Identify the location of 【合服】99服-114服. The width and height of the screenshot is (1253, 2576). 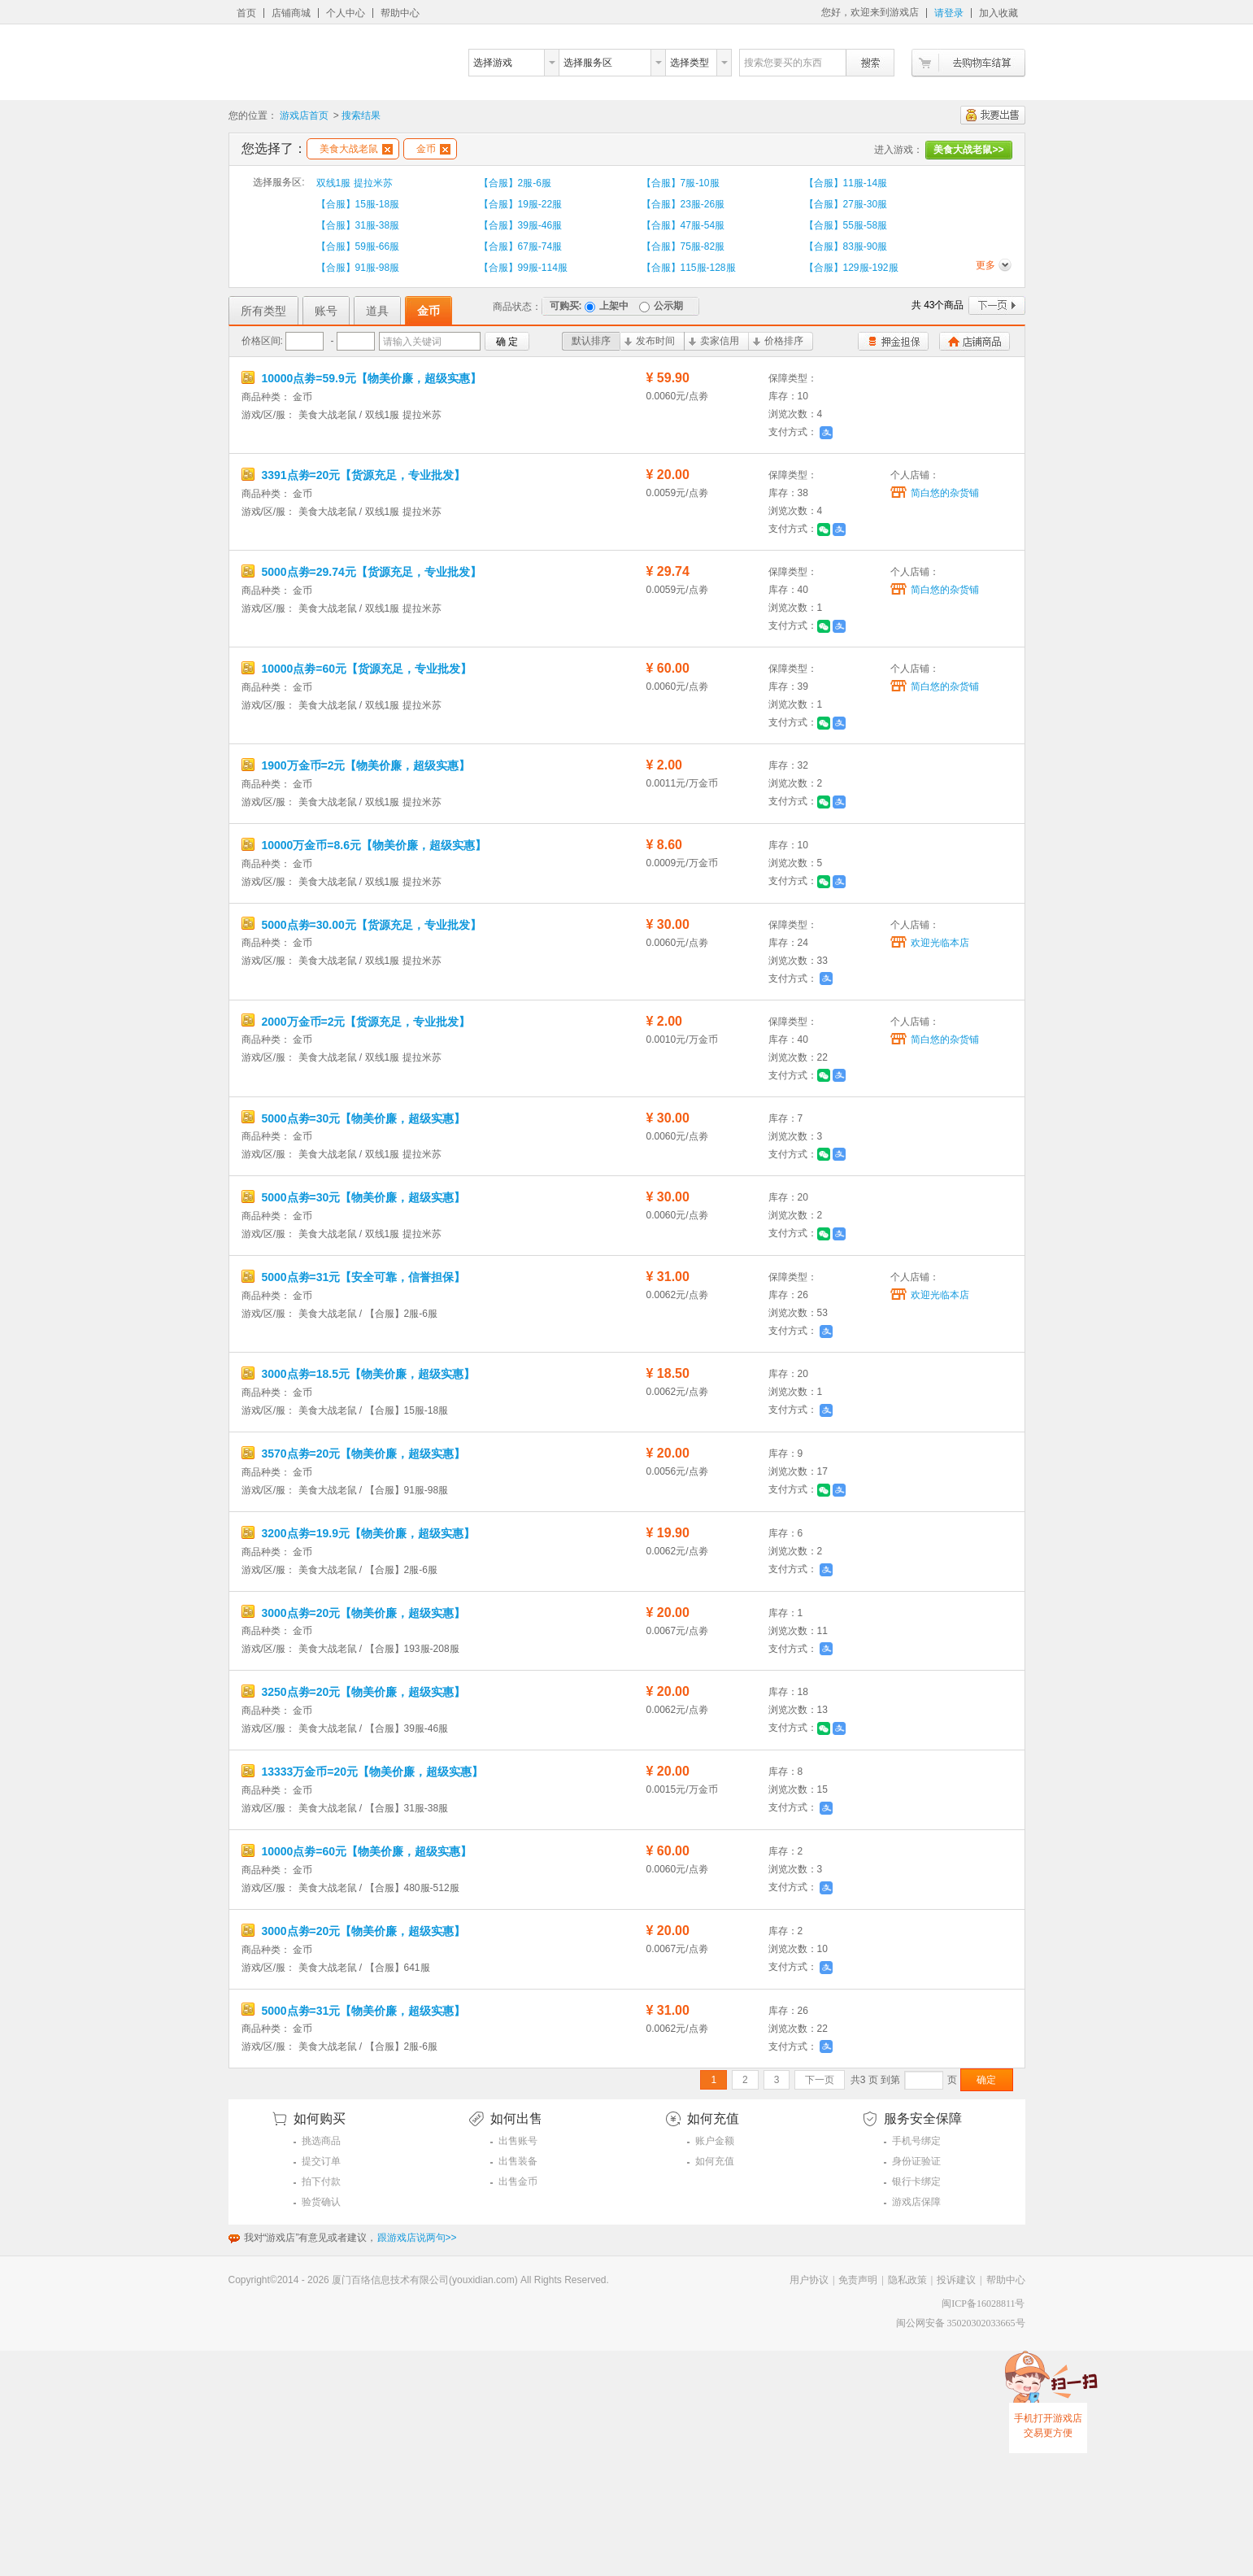
(523, 267).